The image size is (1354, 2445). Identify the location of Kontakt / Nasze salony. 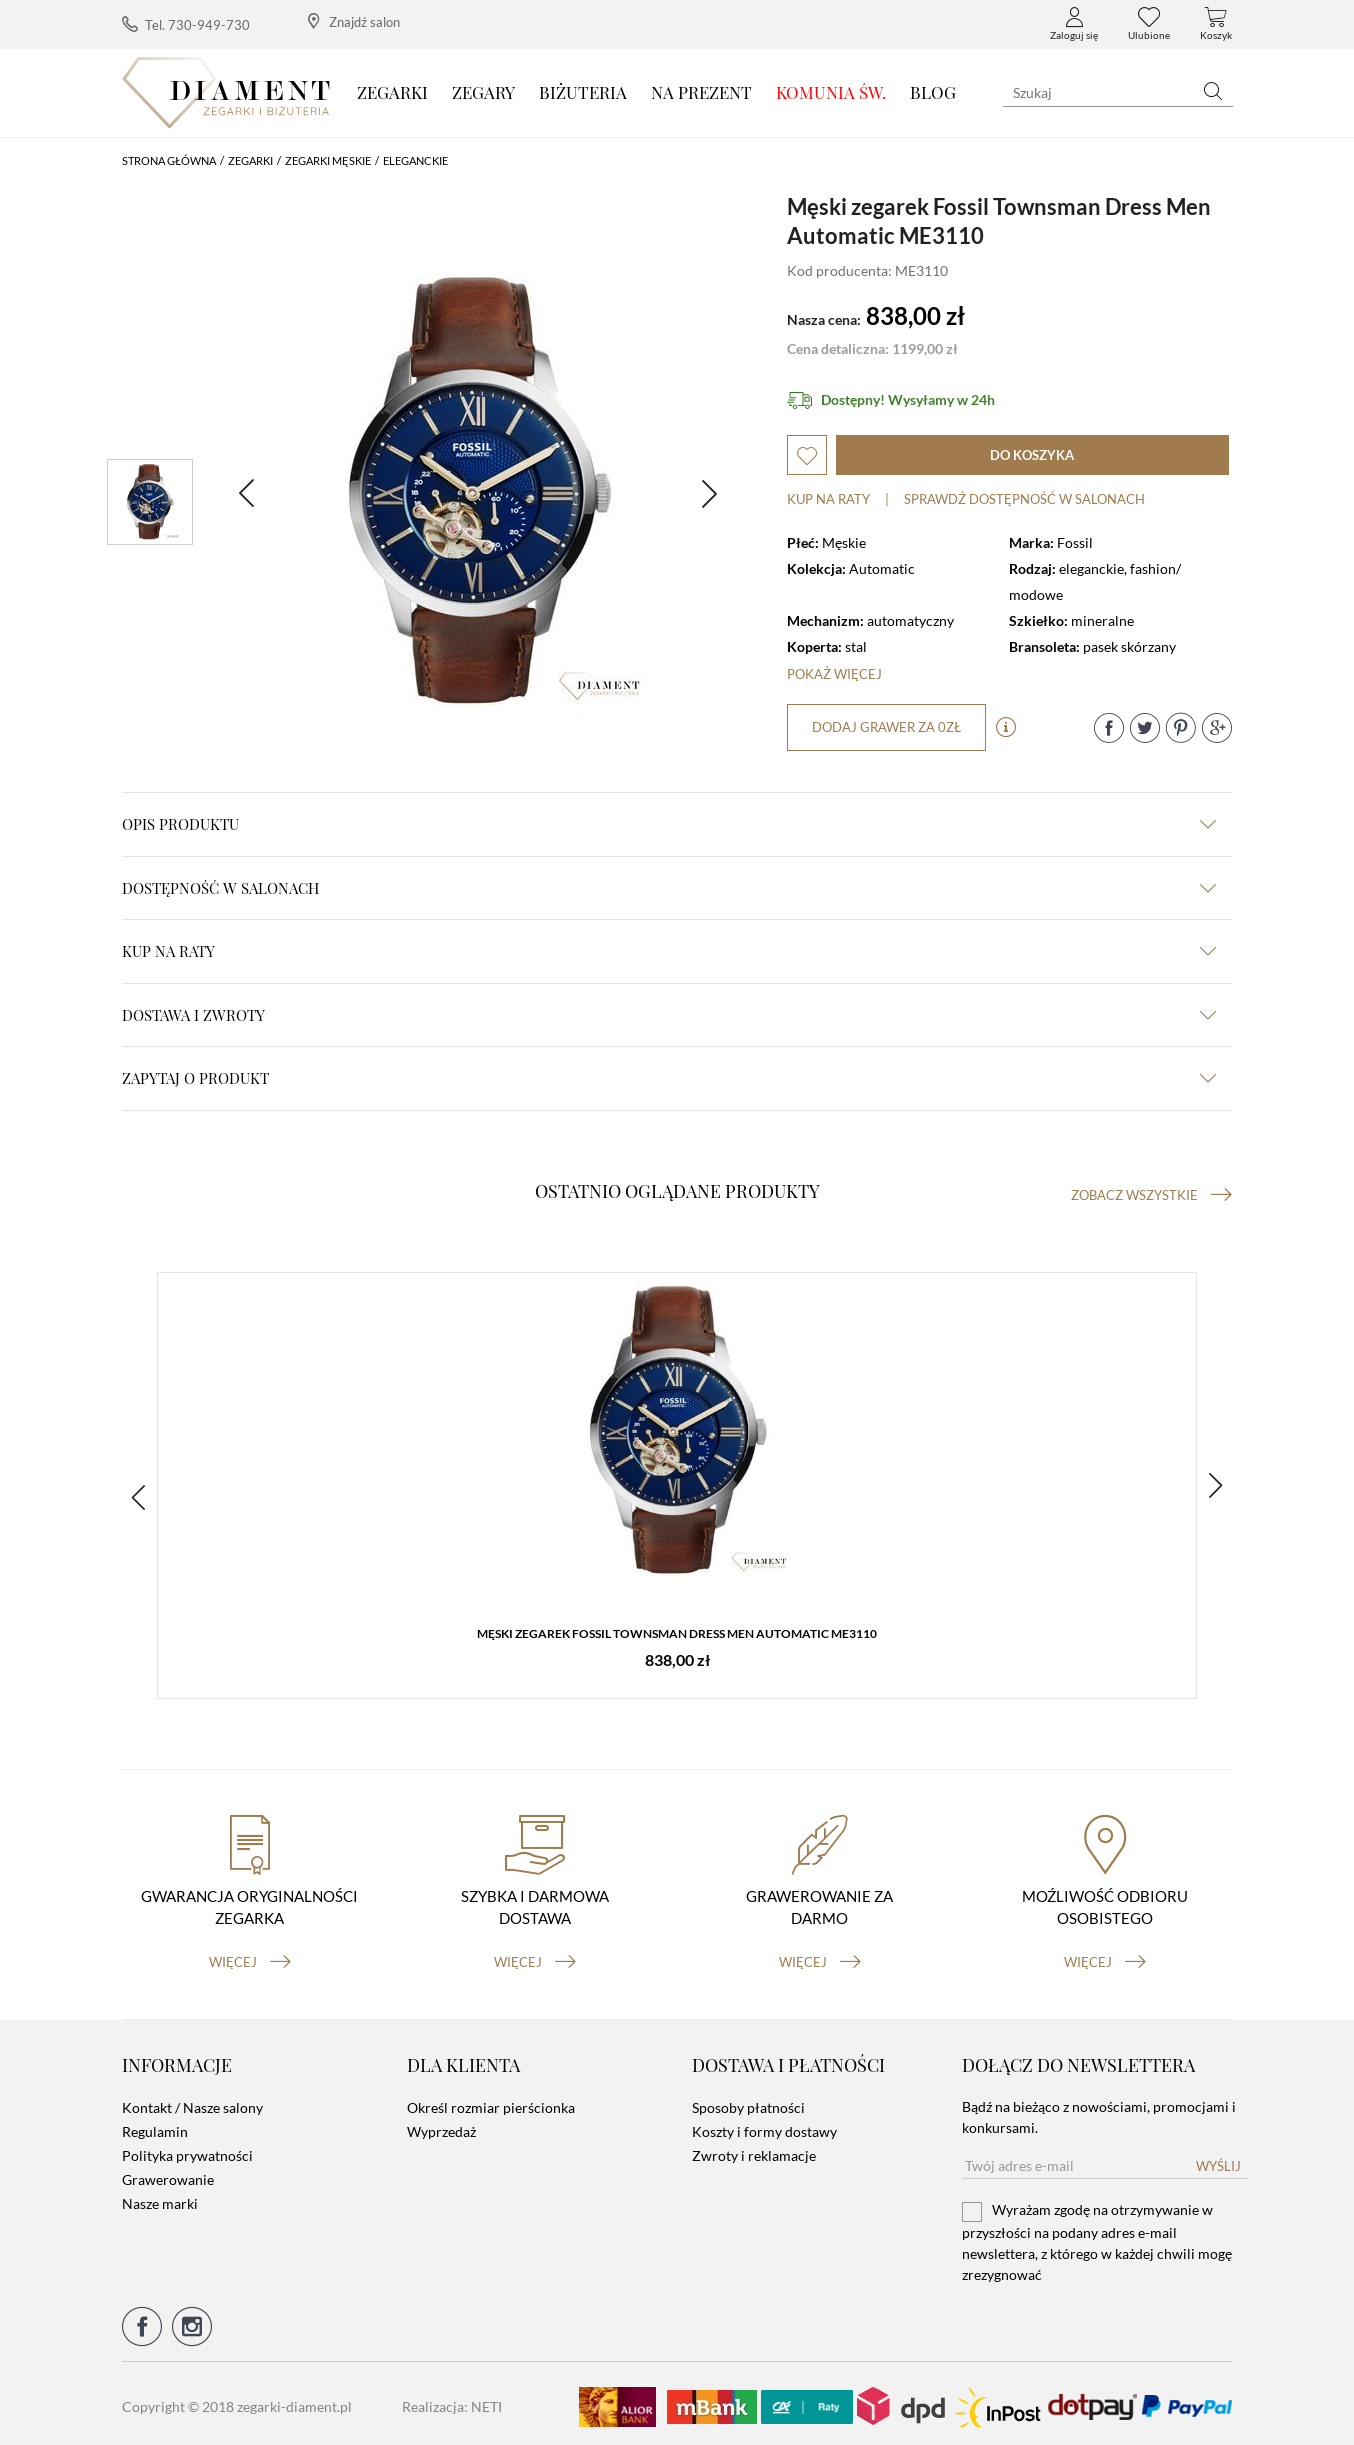
(192, 2101).